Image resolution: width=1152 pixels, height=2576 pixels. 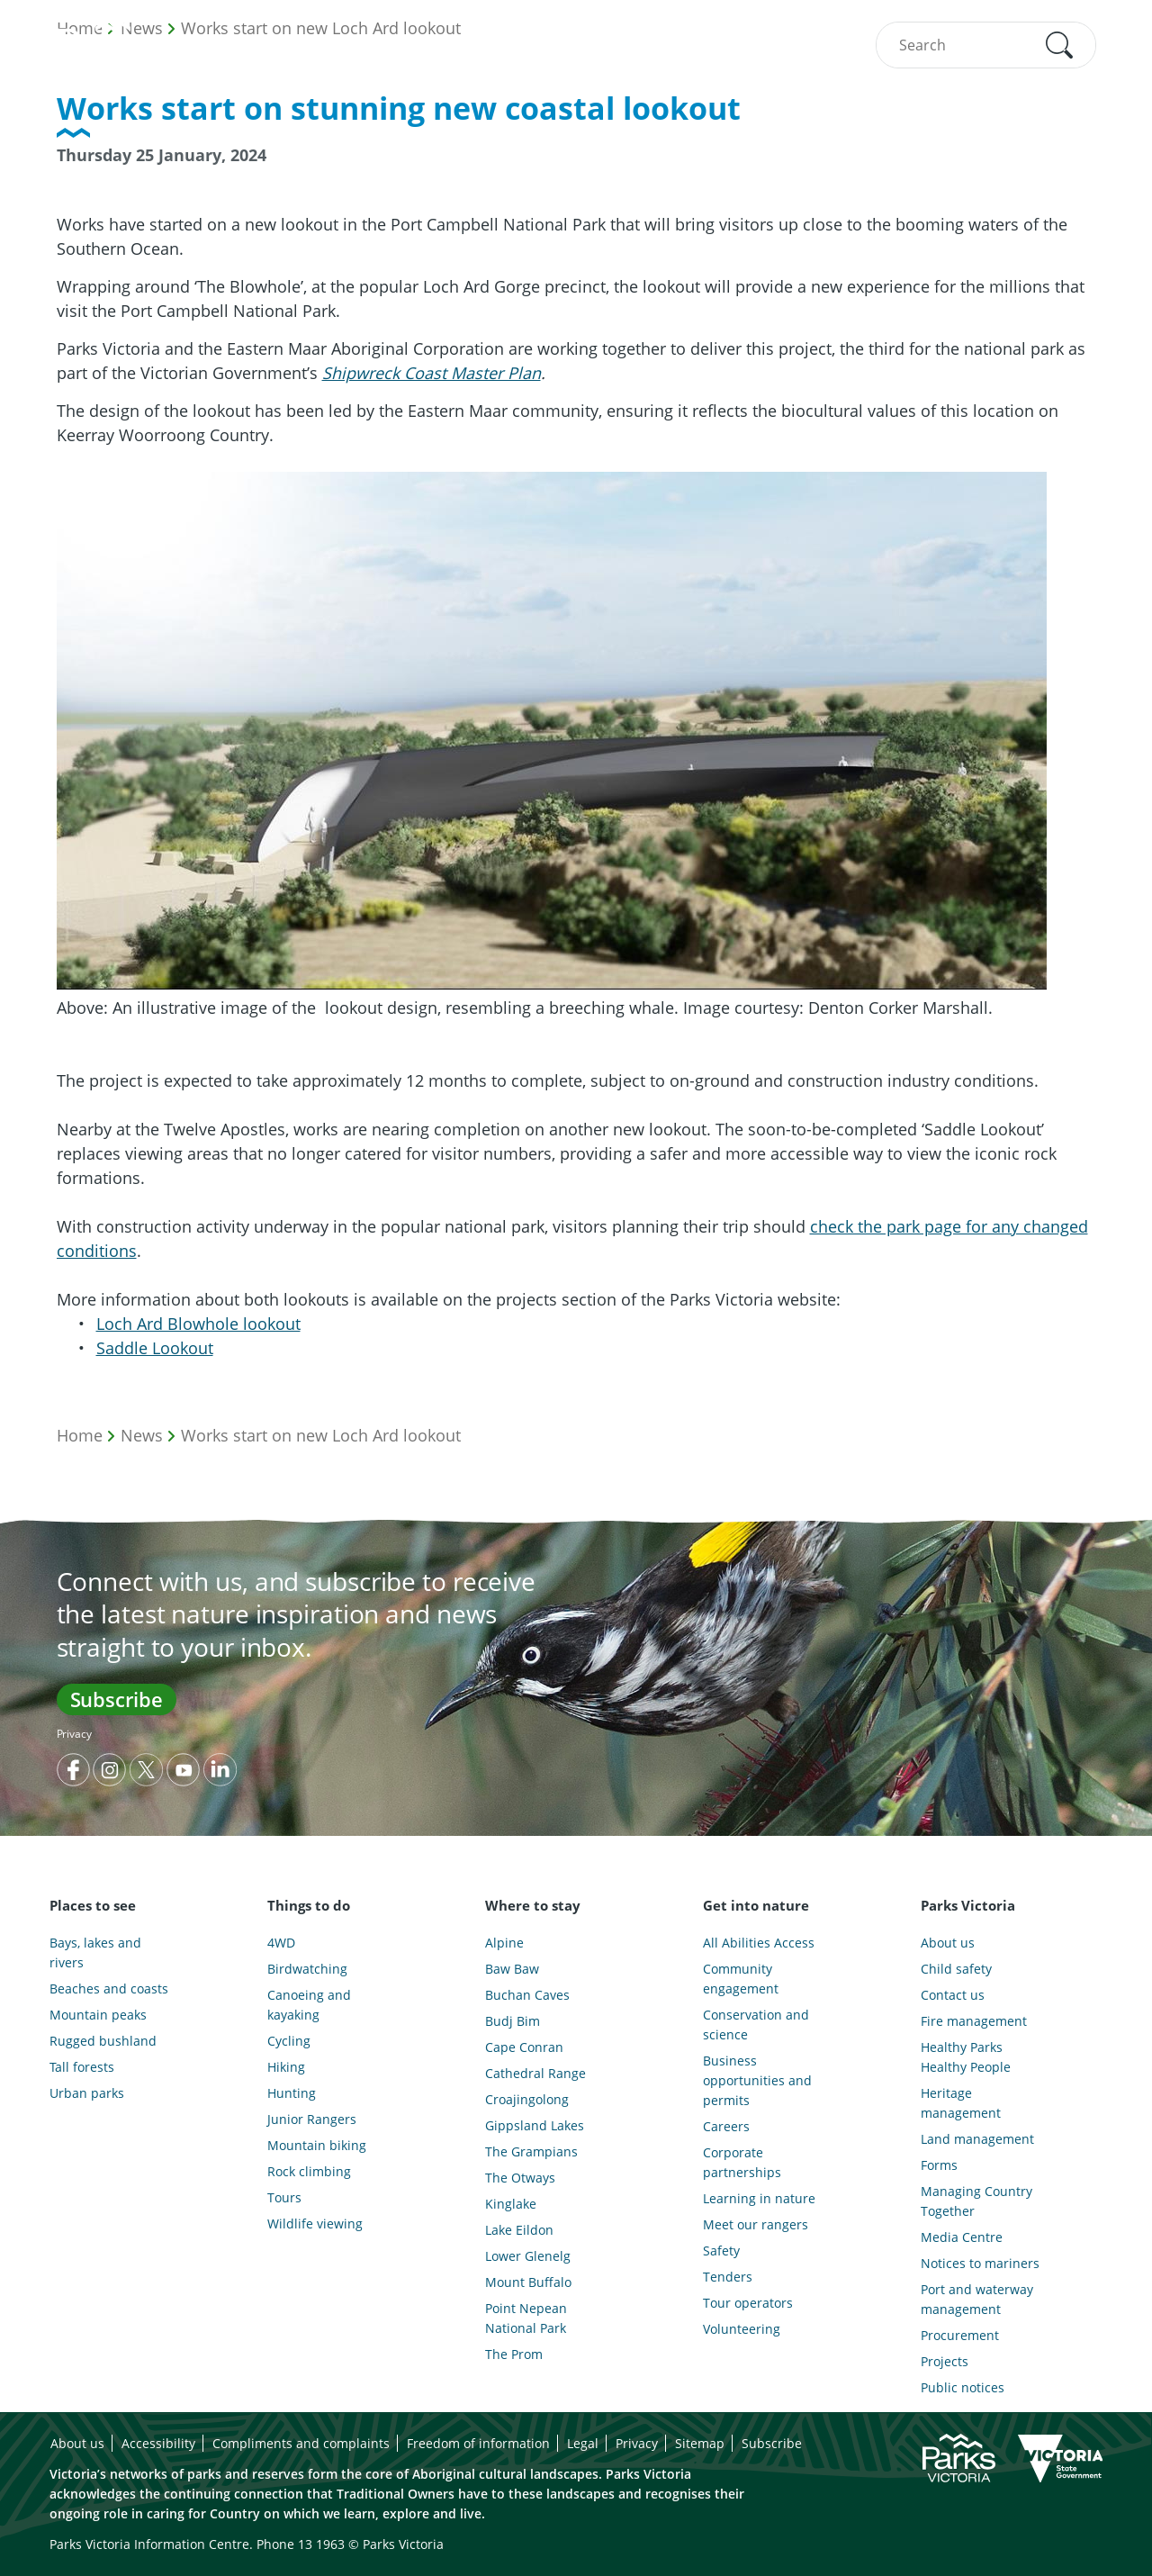 What do you see at coordinates (311, 2119) in the screenshot?
I see `Junior Rangers` at bounding box center [311, 2119].